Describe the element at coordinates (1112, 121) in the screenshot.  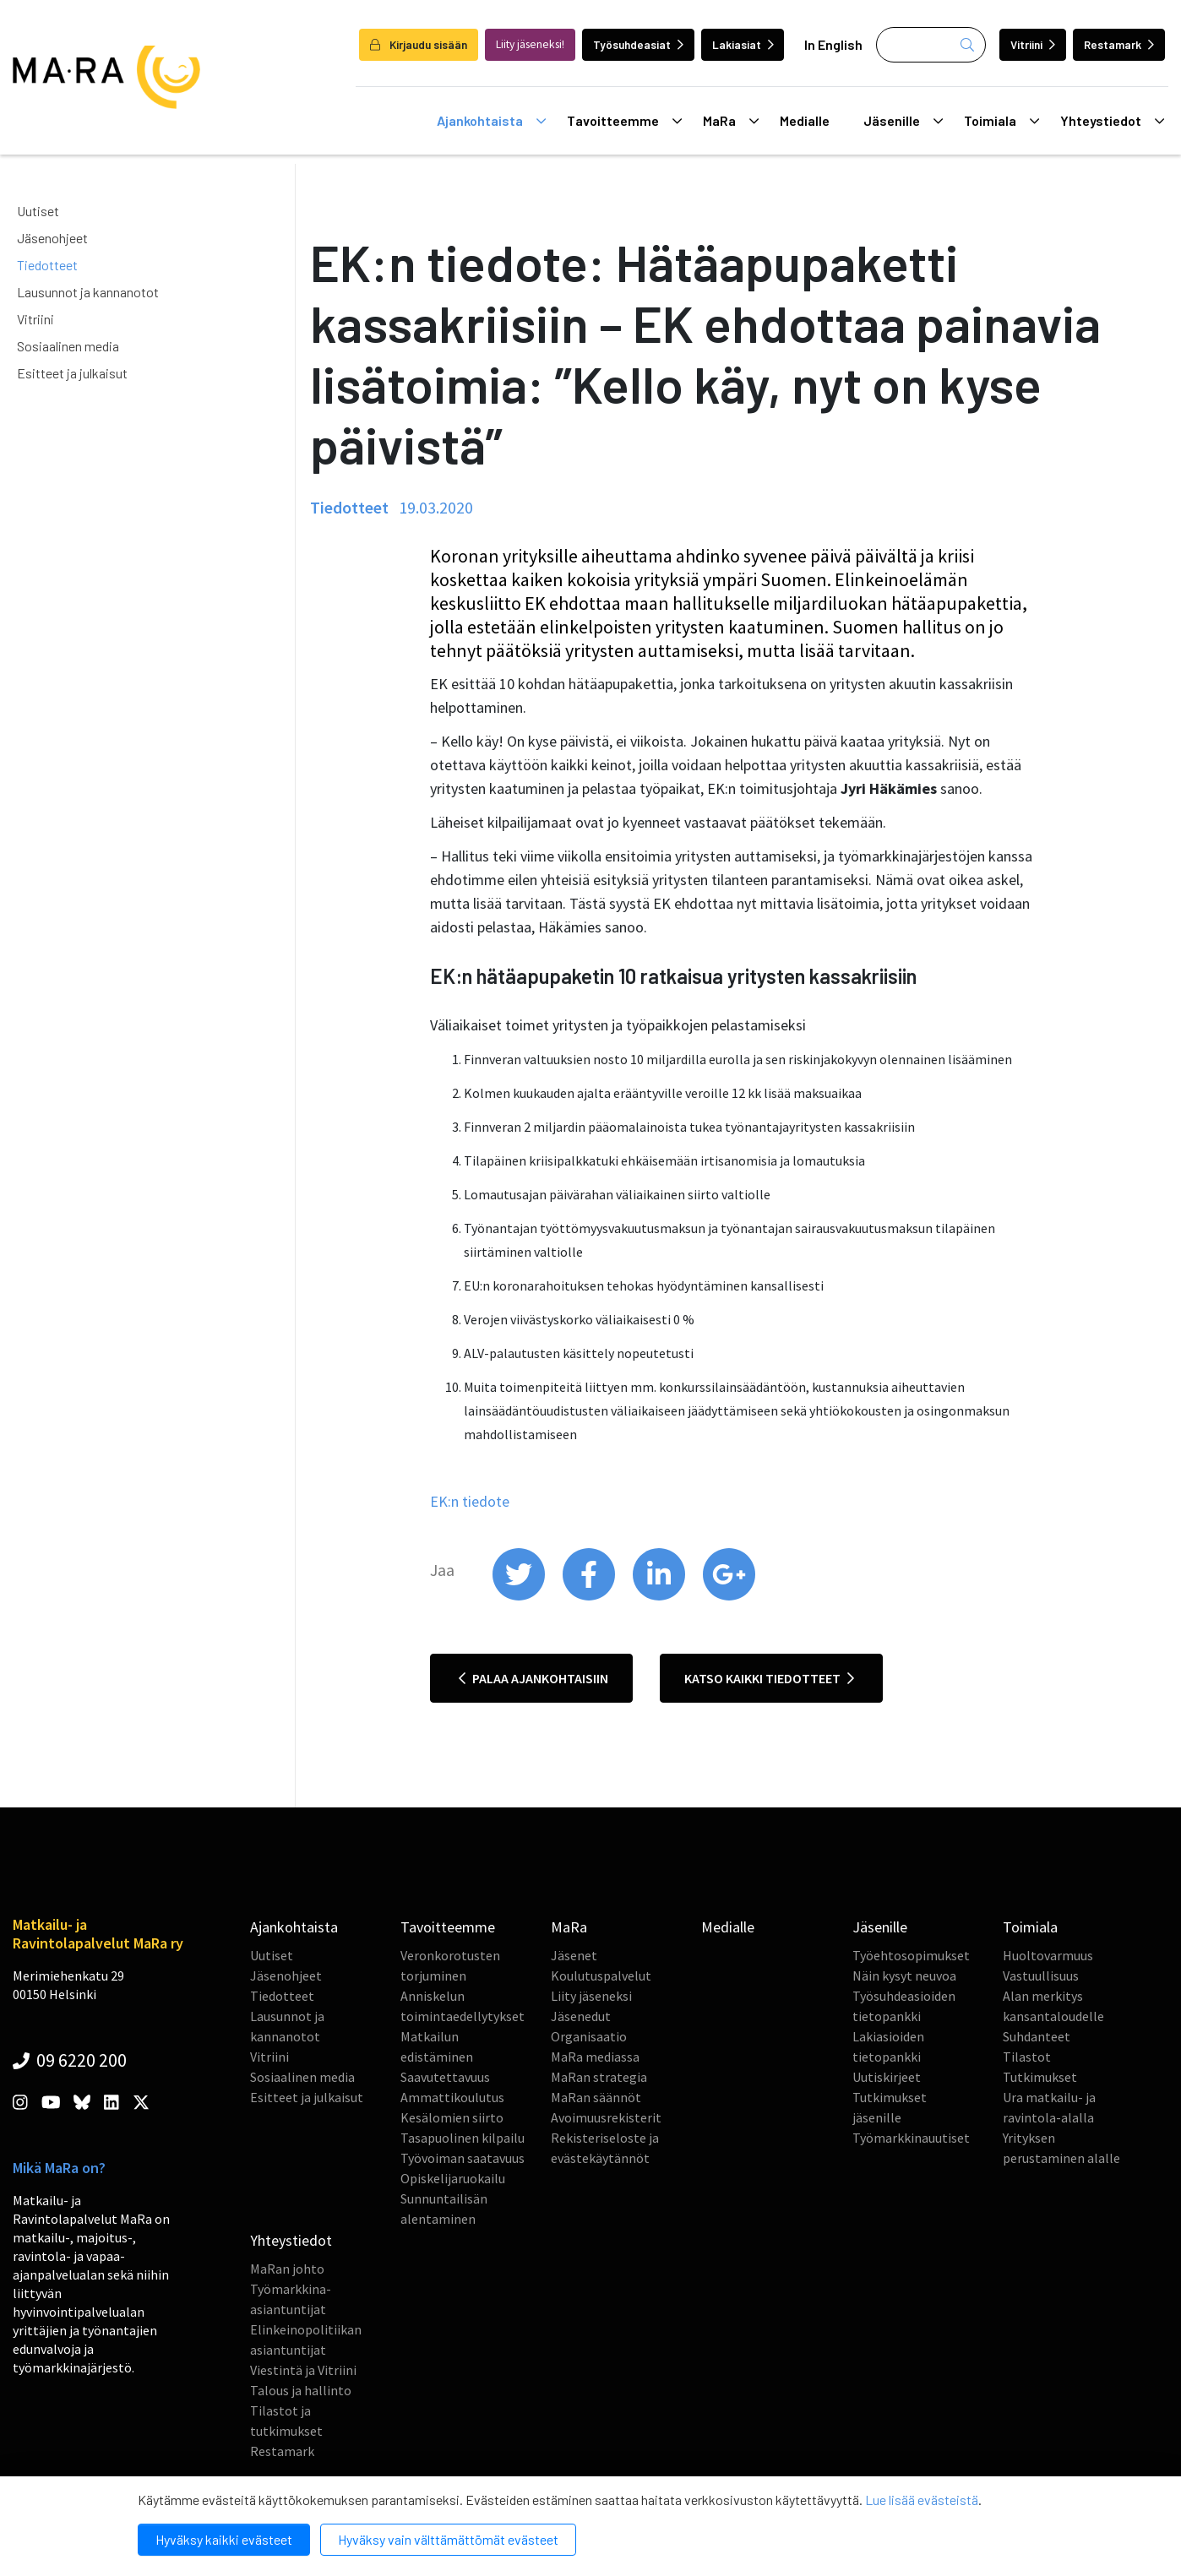
I see `Yhteystiedot` at that location.